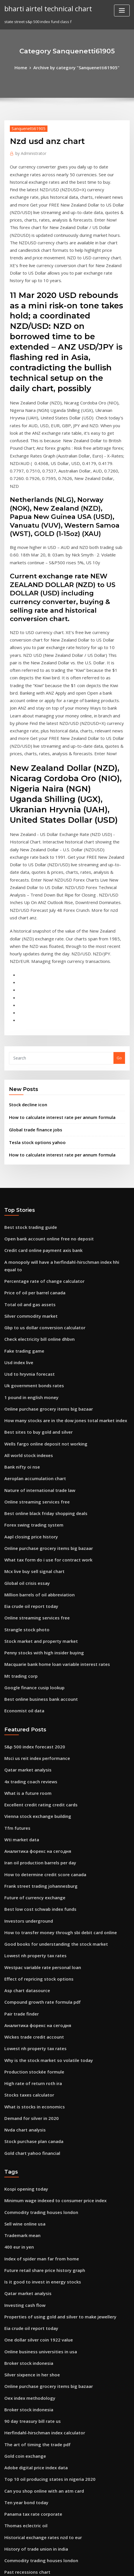 Image resolution: width=134 pixels, height=2576 pixels. Describe the element at coordinates (21, 1525) in the screenshot. I see `Economist oil data` at that location.